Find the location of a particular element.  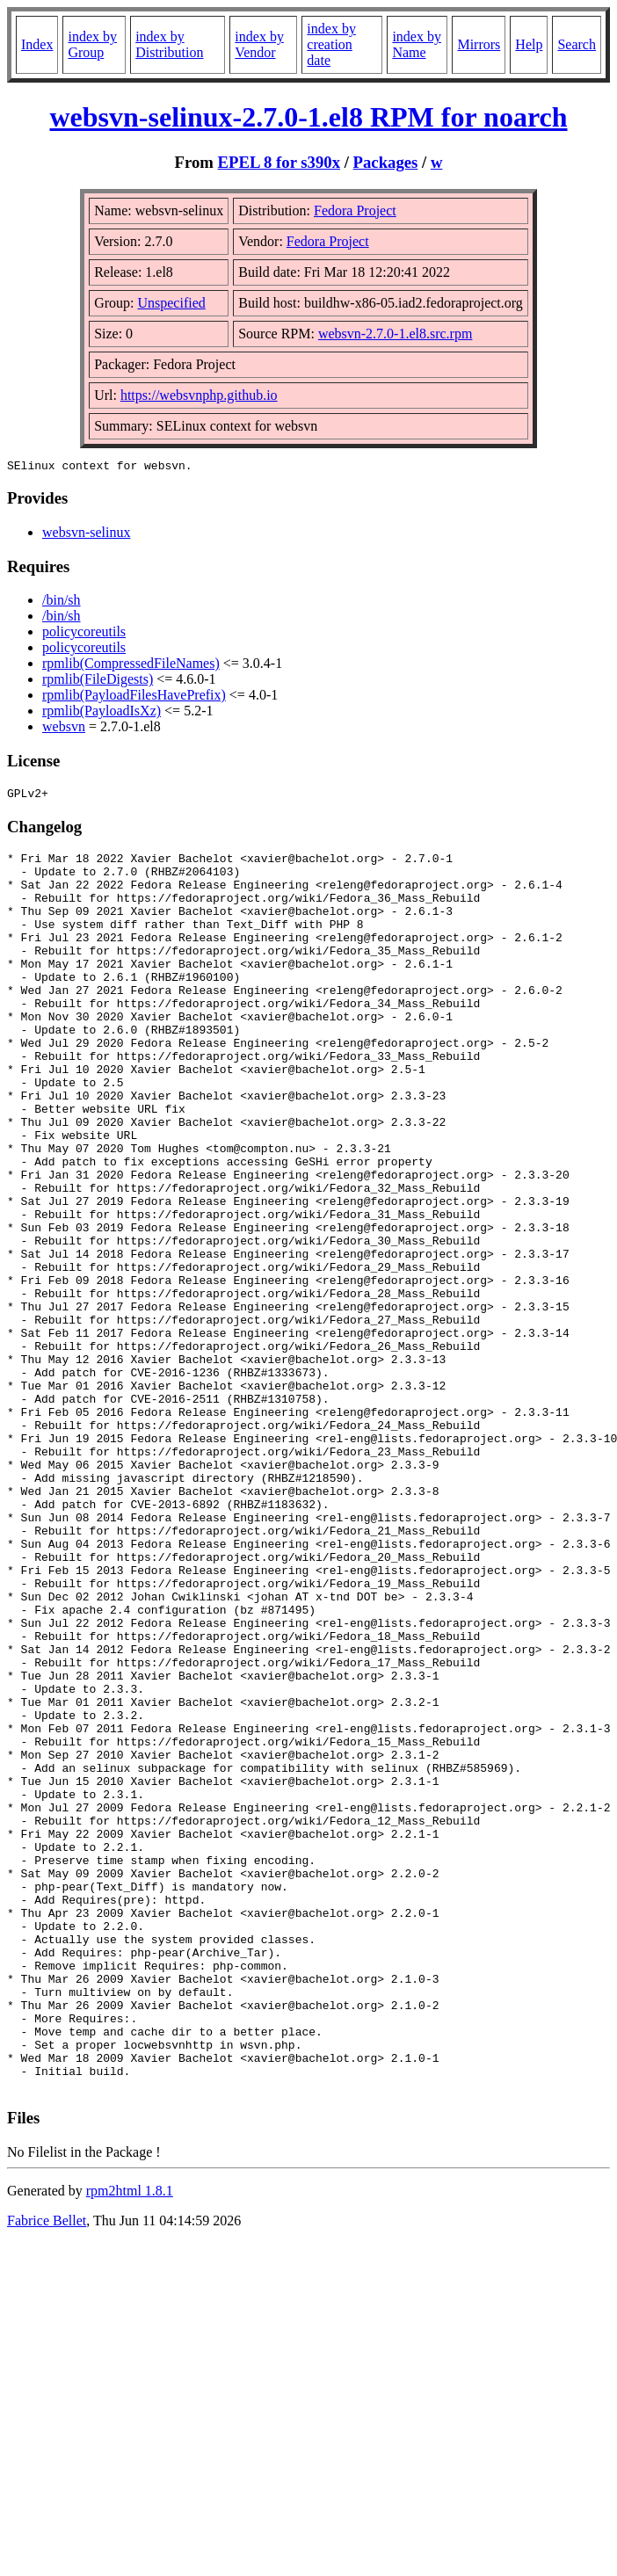

rpmlib(PayloadIsXz) is located at coordinates (101, 713).